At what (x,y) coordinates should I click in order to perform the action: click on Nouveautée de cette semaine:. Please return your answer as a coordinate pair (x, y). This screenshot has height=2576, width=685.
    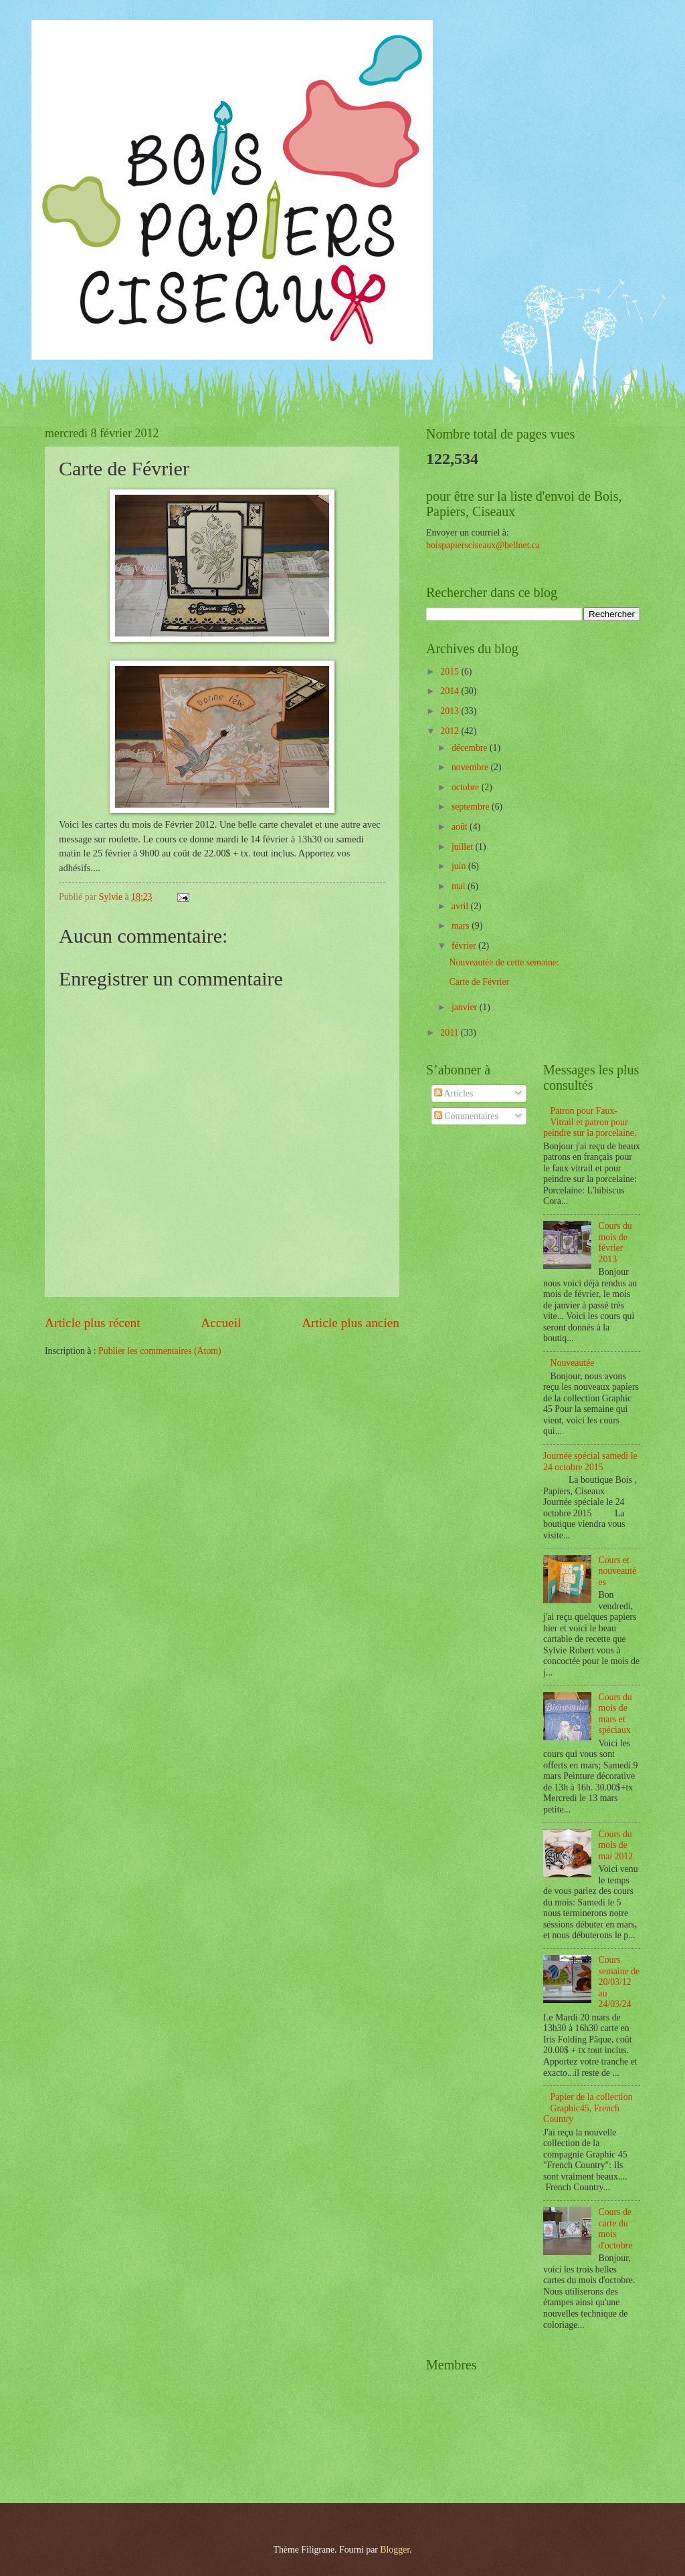
    Looking at the image, I should click on (504, 962).